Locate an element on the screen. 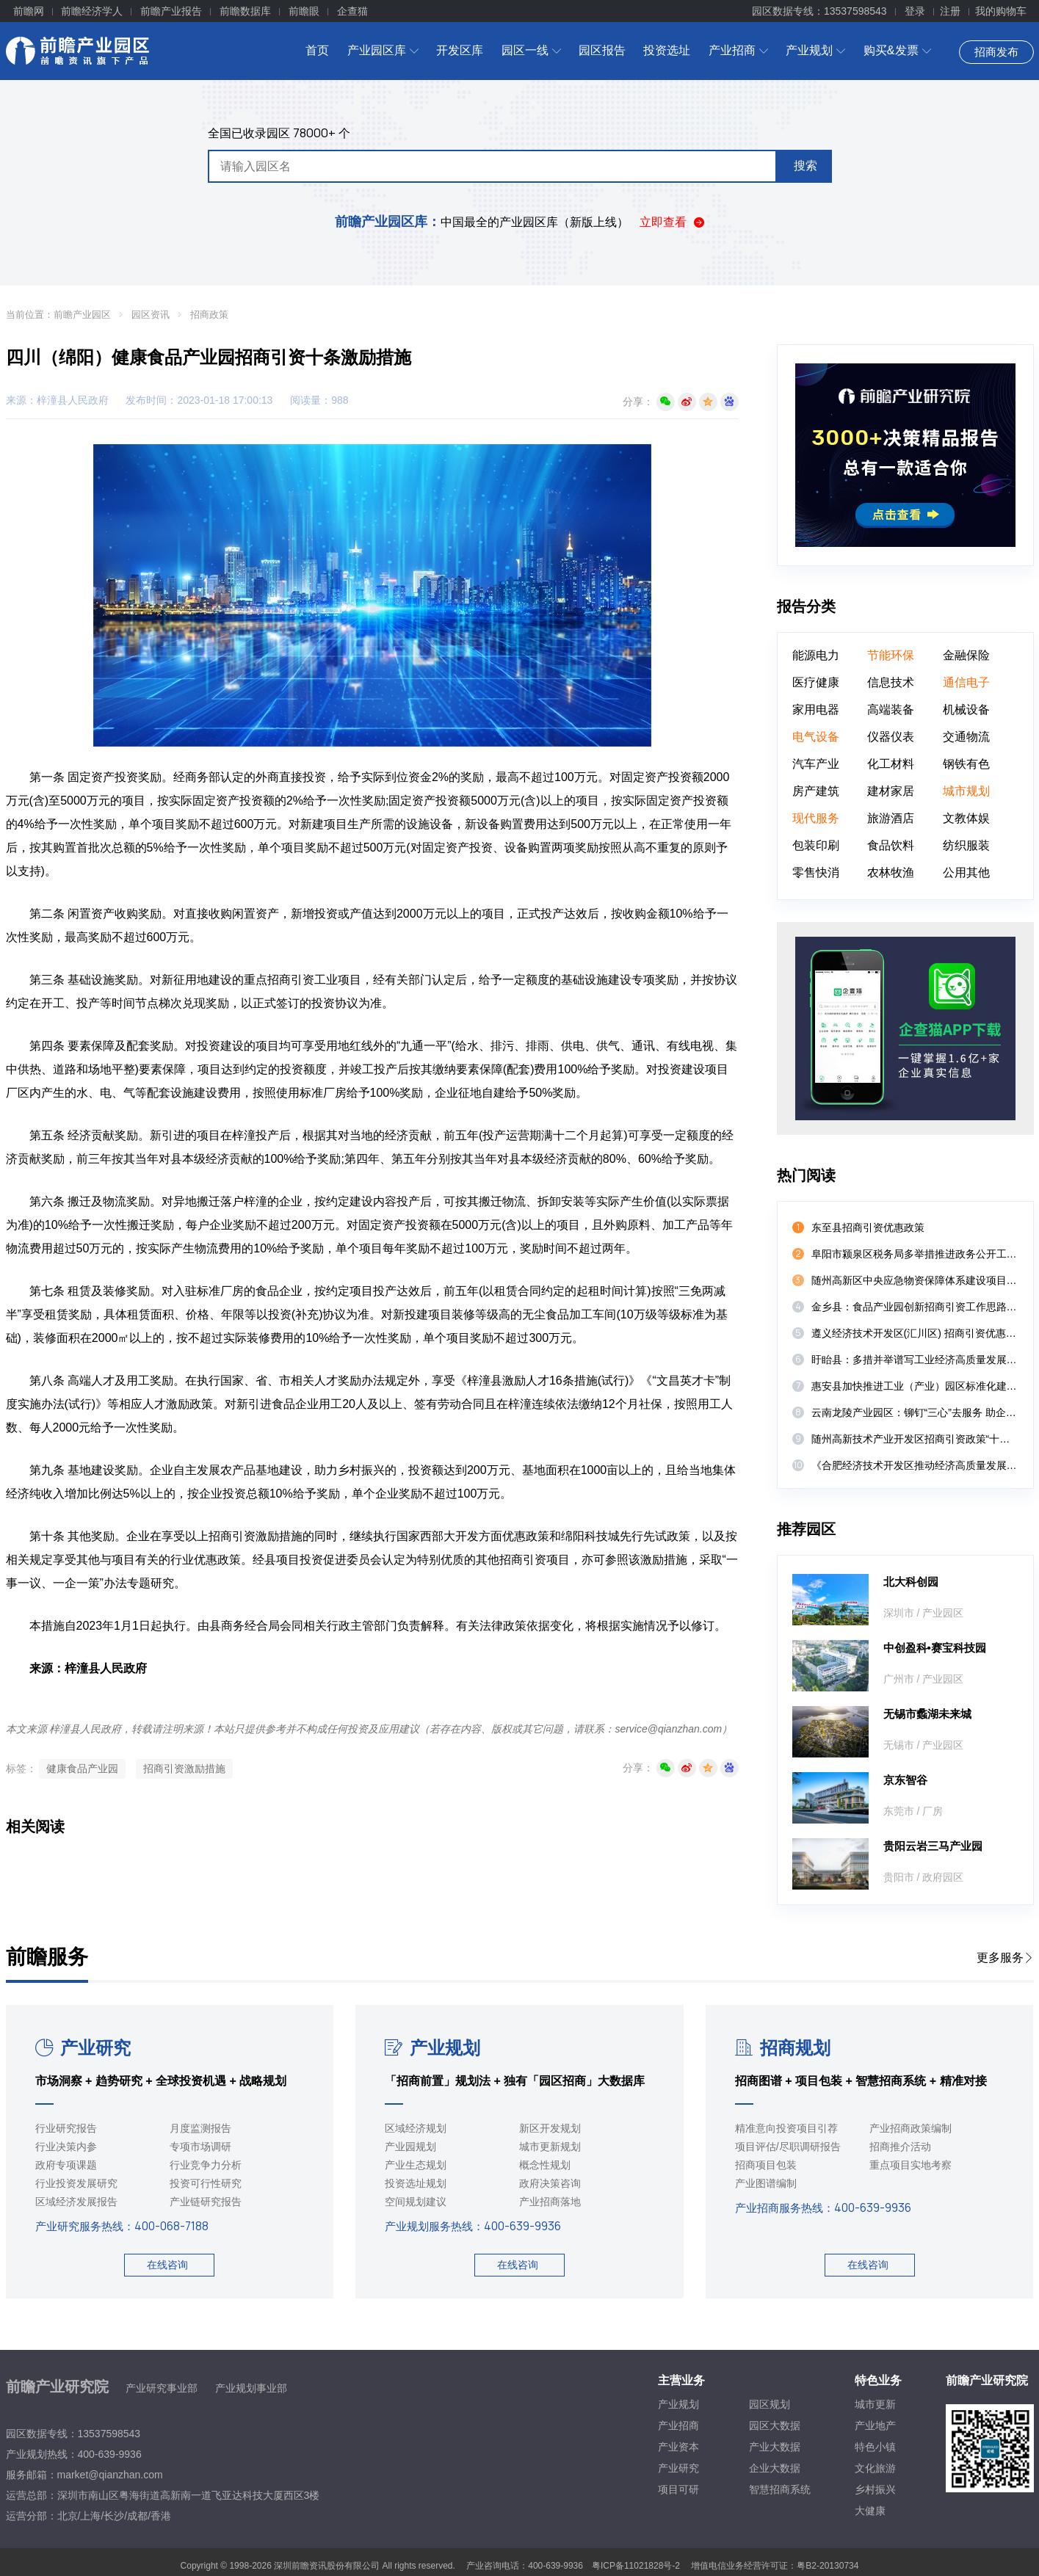  开发区库 is located at coordinates (459, 50).